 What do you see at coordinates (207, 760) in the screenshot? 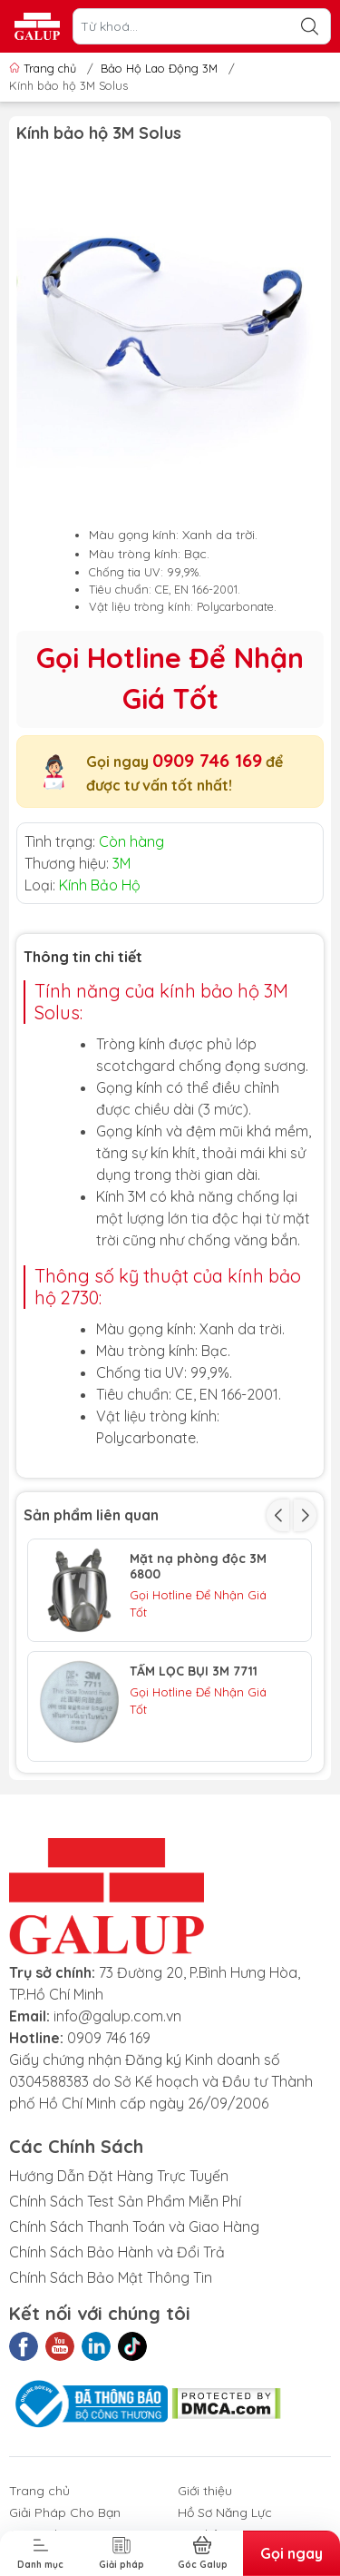
I see `0909 746 169` at bounding box center [207, 760].